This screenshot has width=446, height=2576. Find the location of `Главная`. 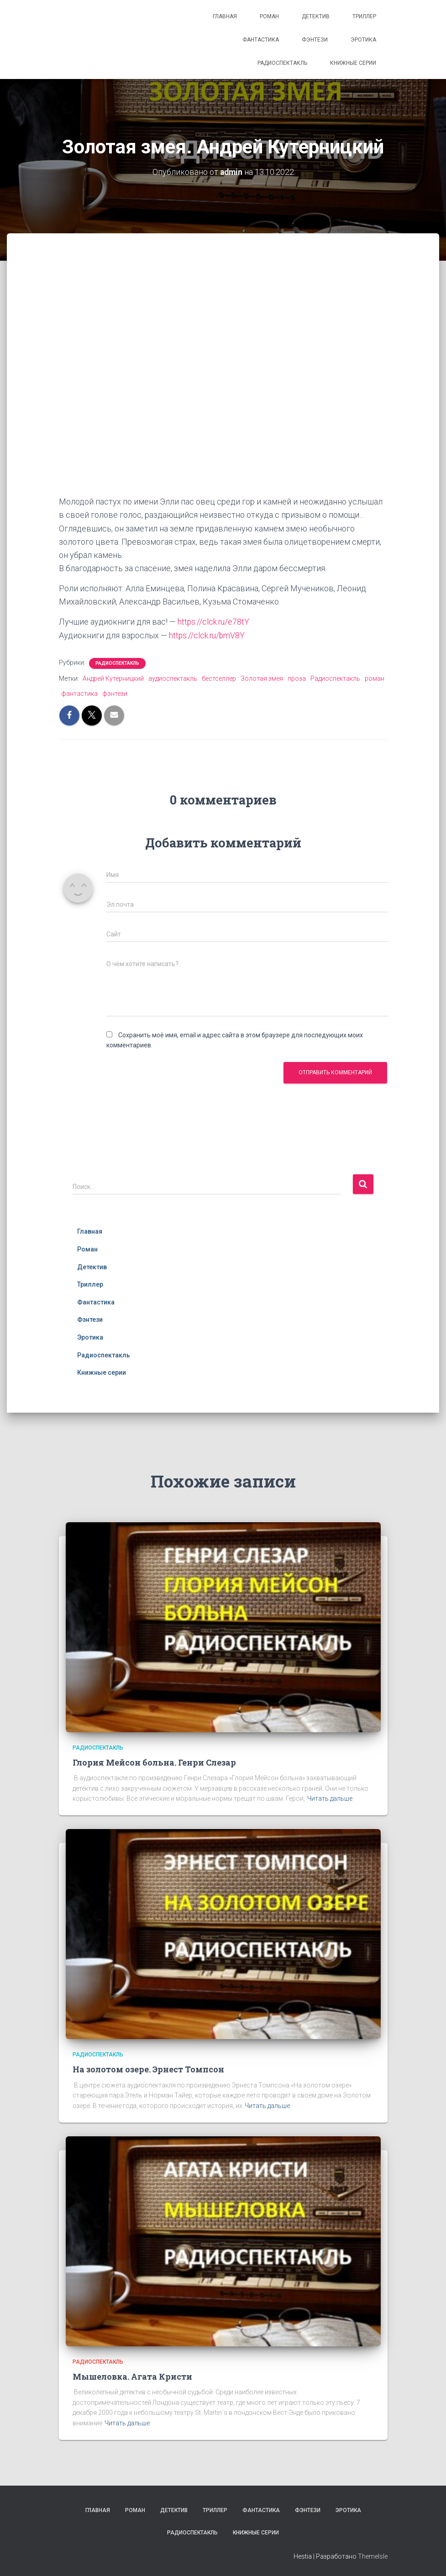

Главная is located at coordinates (225, 16).